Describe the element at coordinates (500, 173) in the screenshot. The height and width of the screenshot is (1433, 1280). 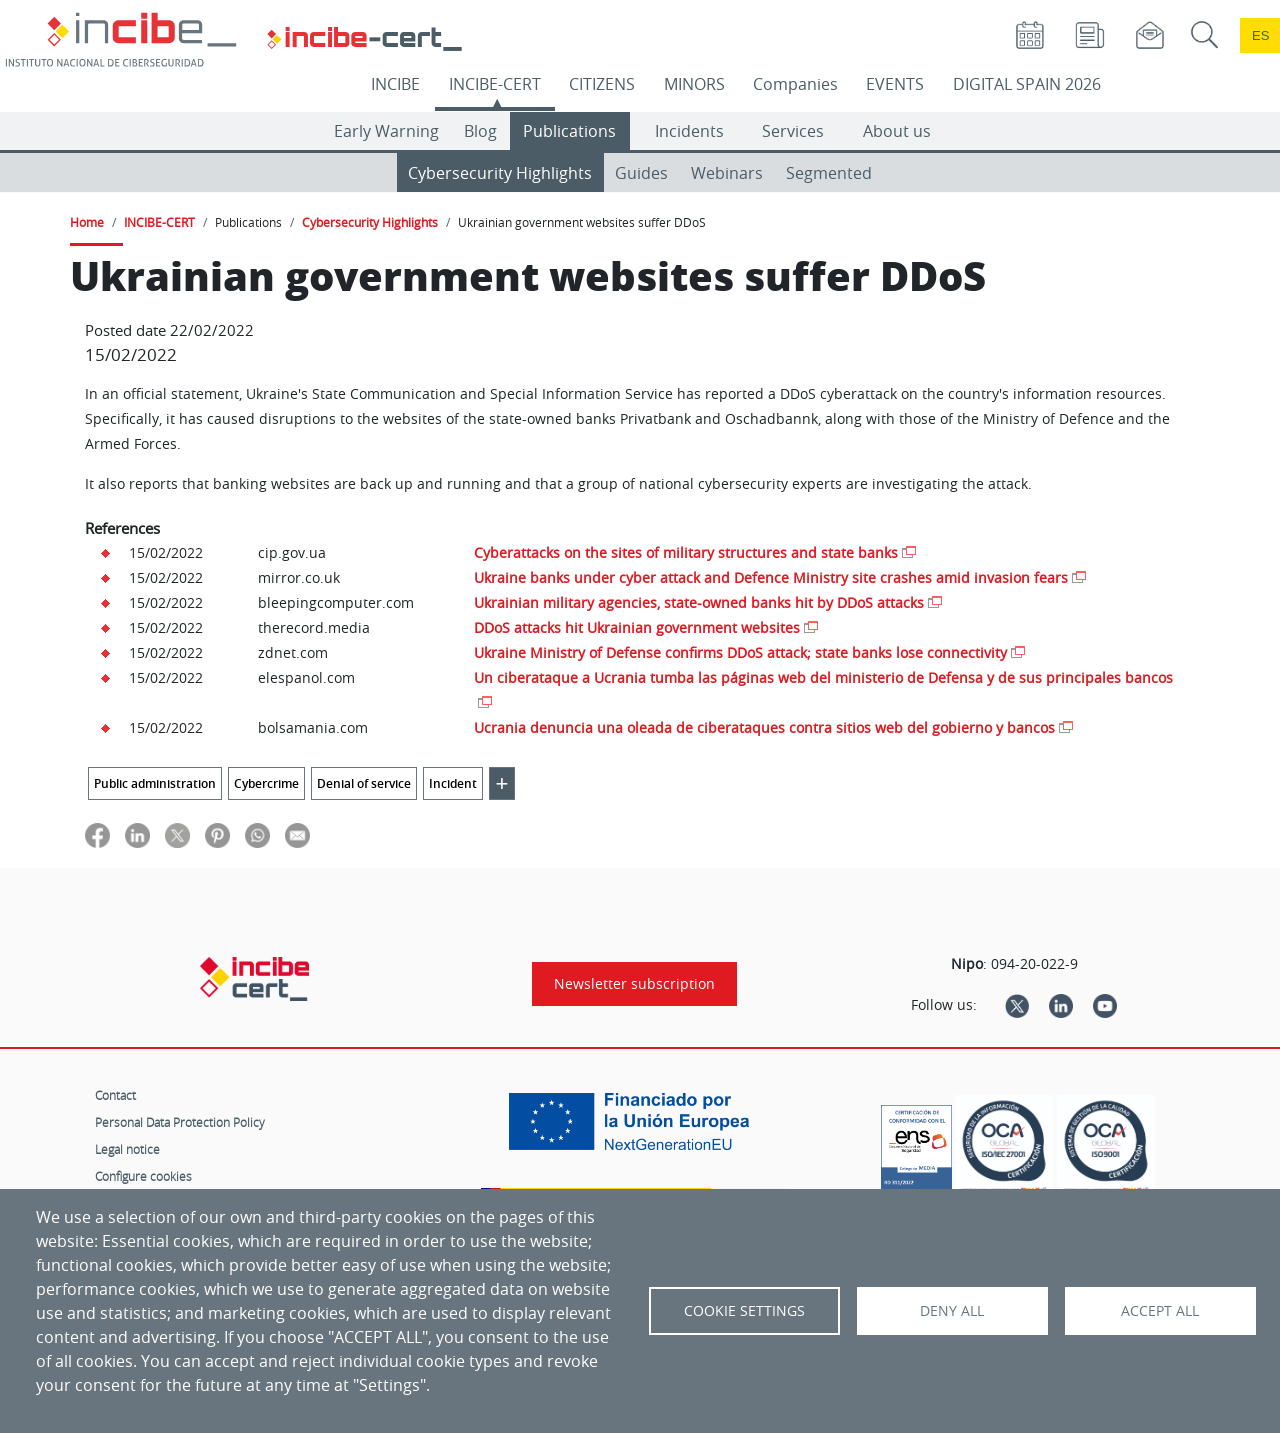
I see `Cybersecurity Highlights` at that location.